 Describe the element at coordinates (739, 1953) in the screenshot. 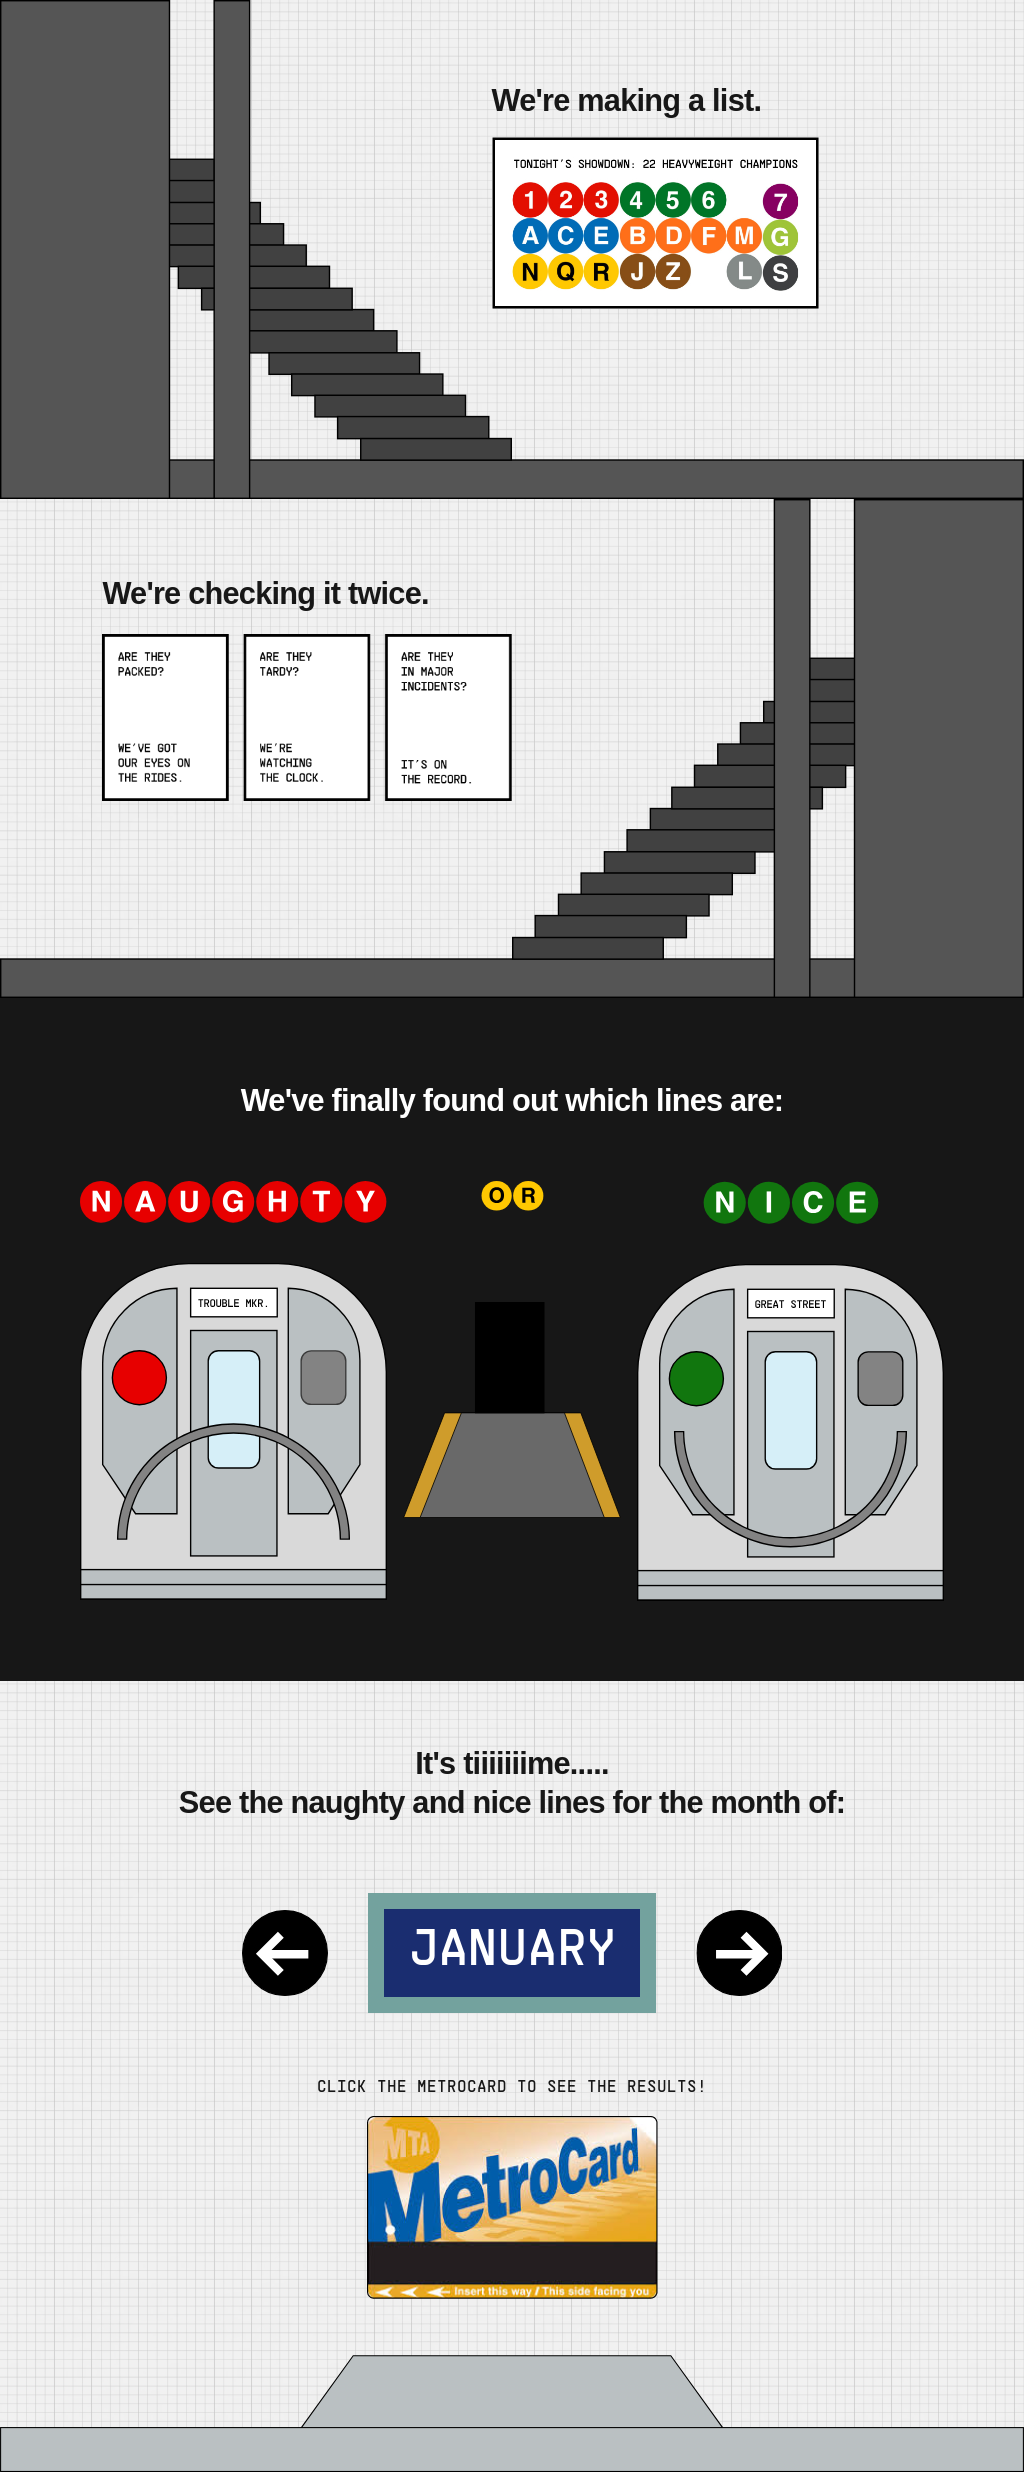

I see `[Next Month]` at that location.